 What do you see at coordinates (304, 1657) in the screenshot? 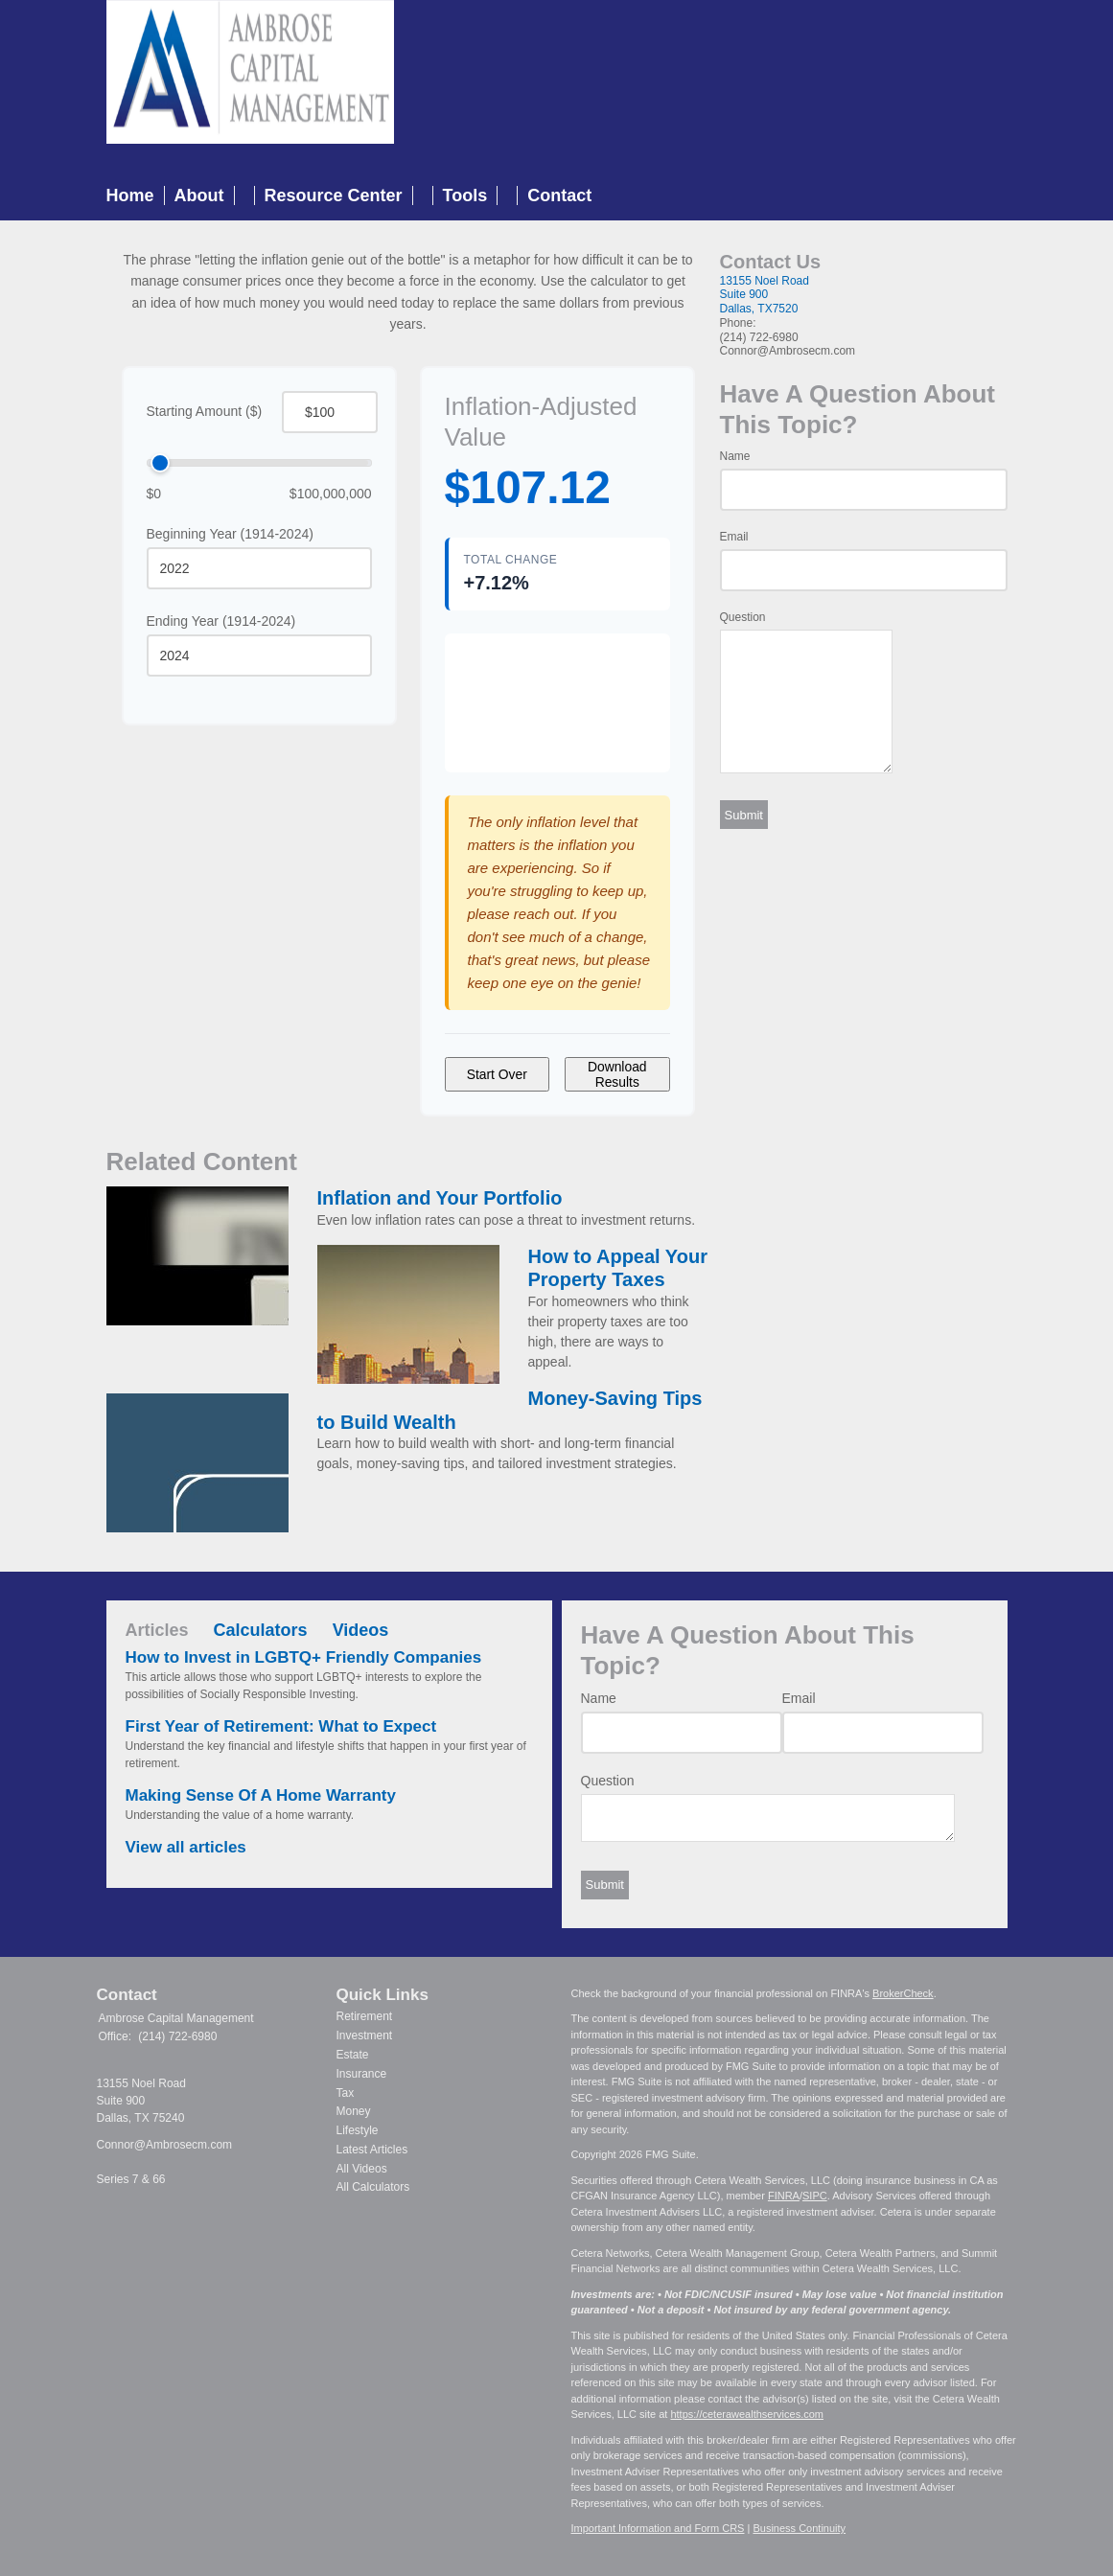
I see `How to Invest in LGBTQ+ Friendly Companies` at bounding box center [304, 1657].